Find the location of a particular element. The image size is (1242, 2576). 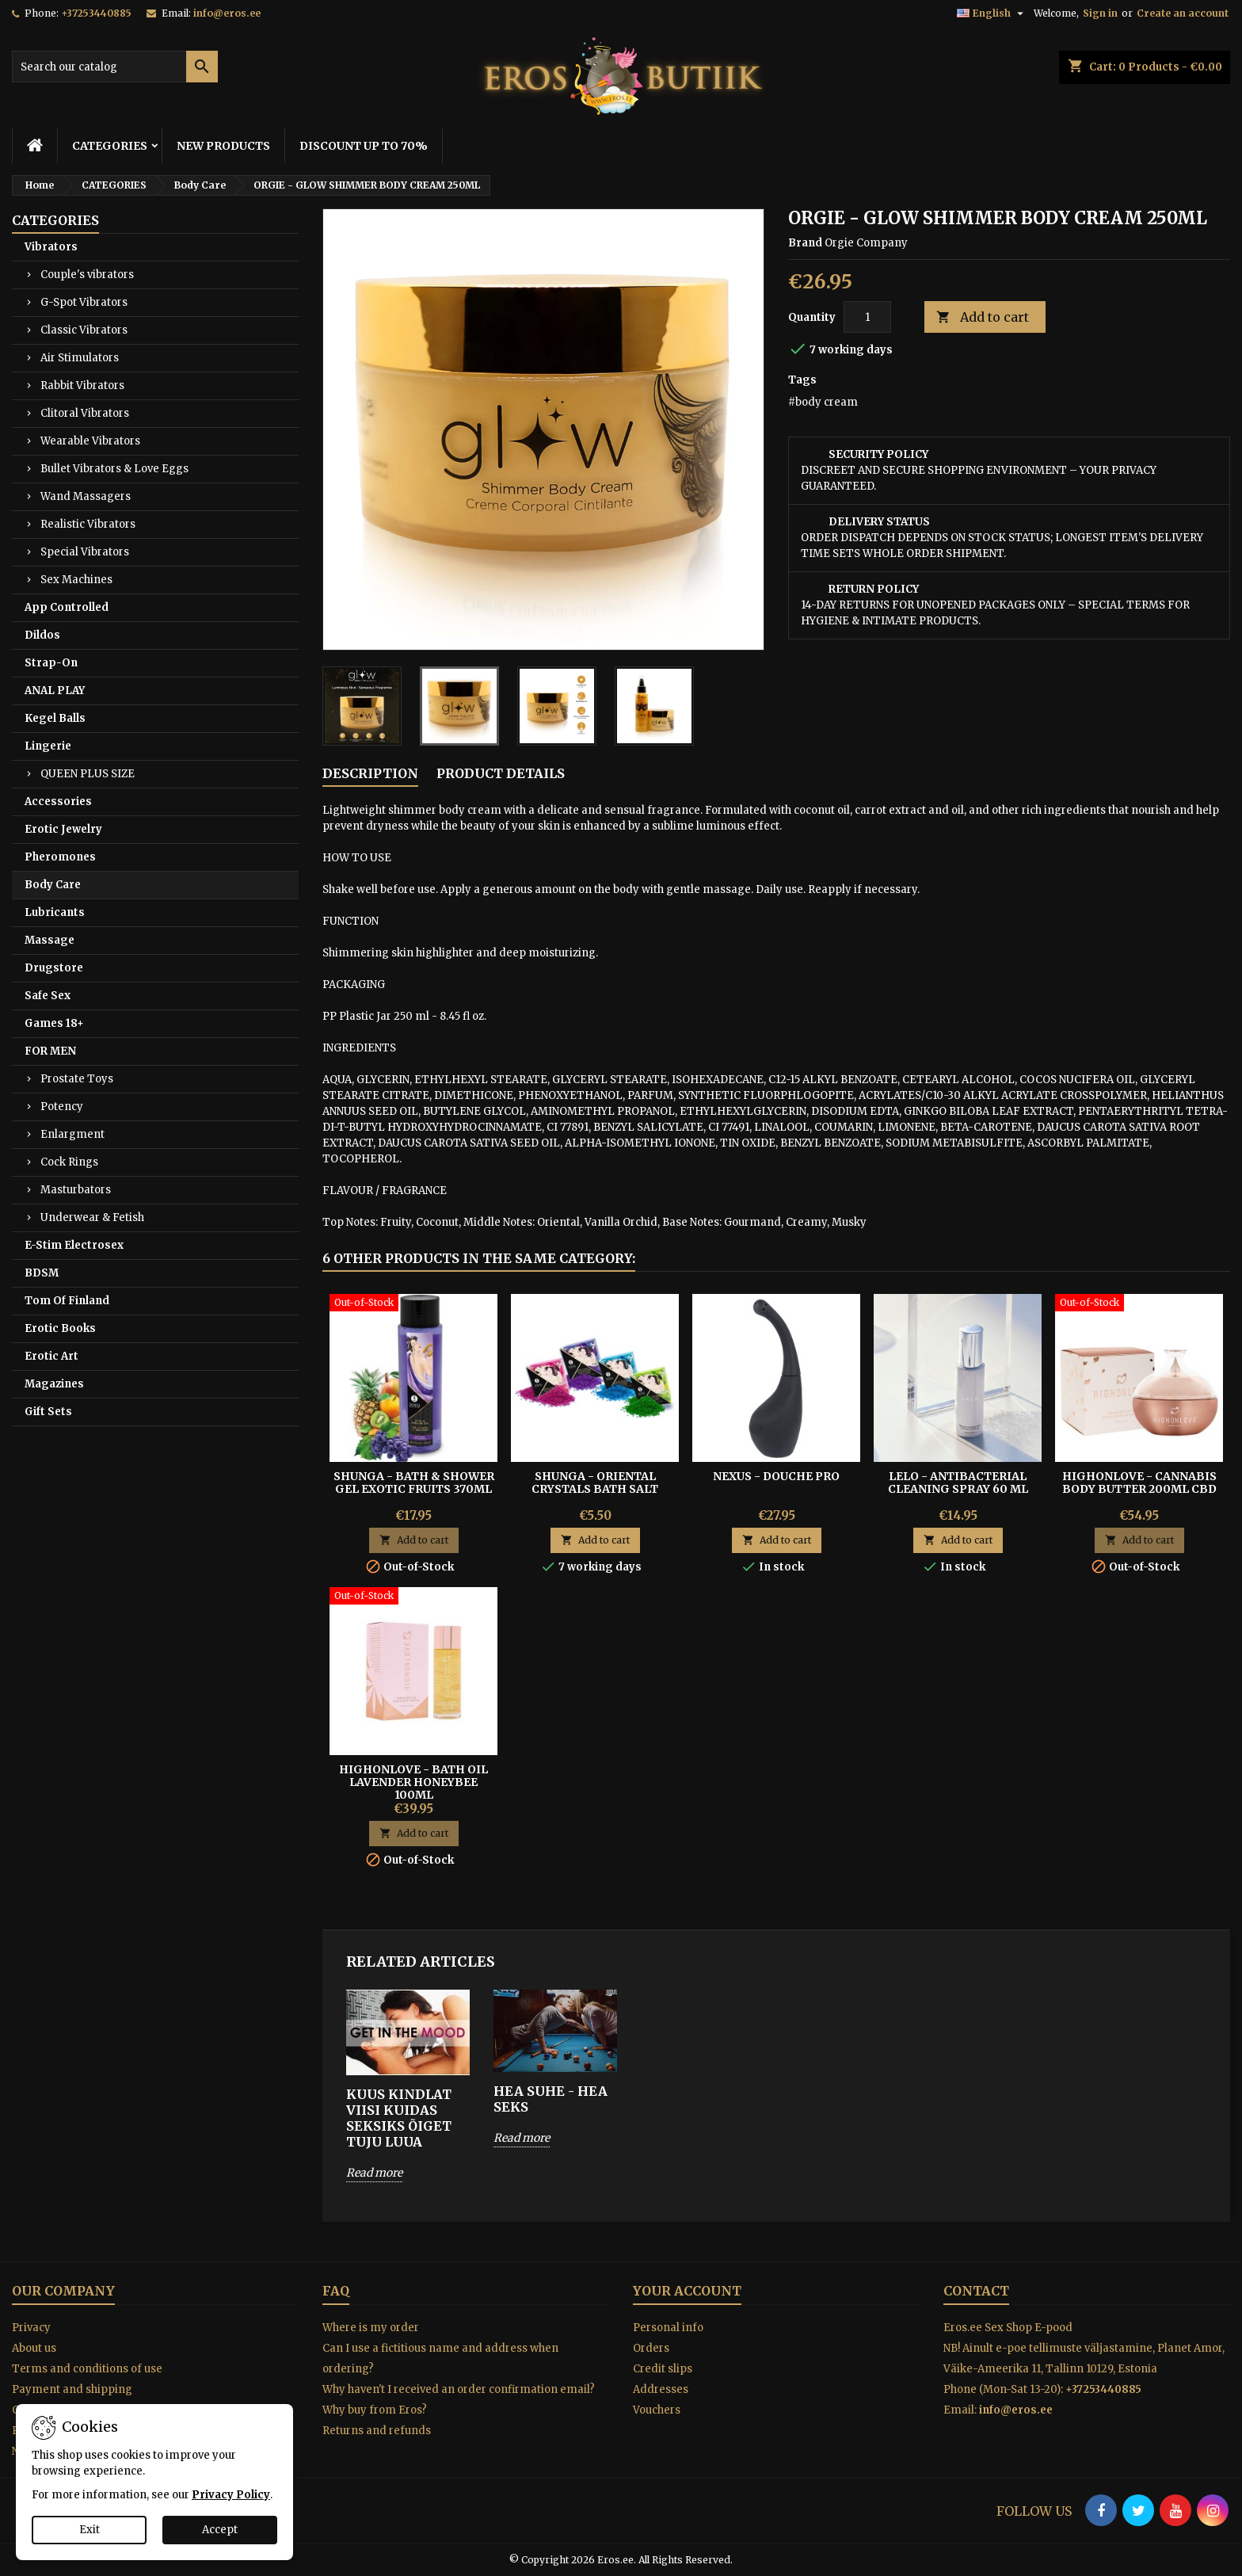

NEW PRODUCTS is located at coordinates (223, 146).